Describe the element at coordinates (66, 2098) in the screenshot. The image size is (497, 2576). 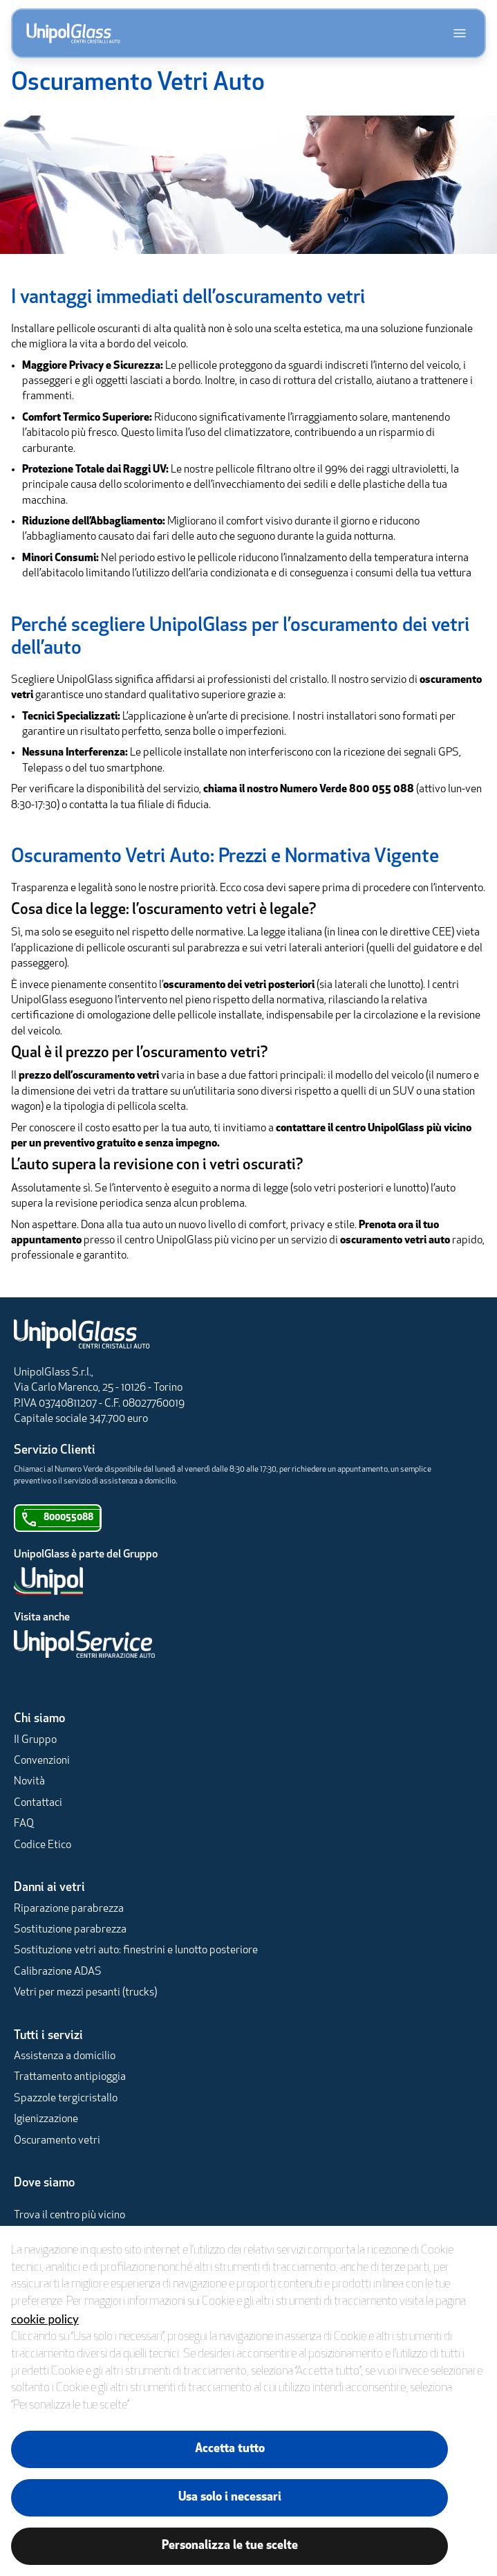
I see `Spazzole tergicristallo` at that location.